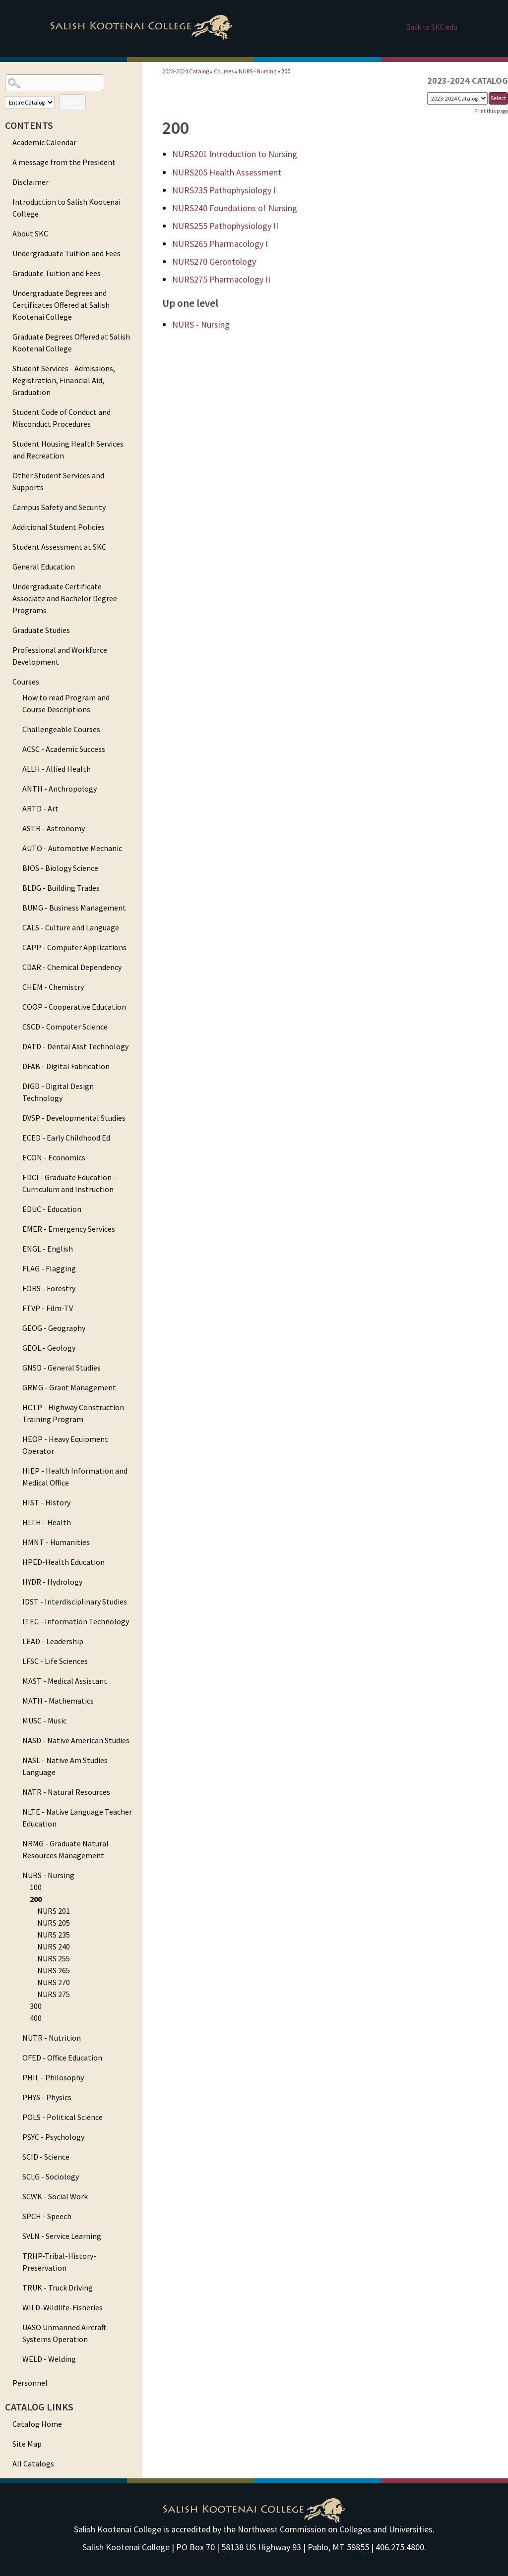 This screenshot has width=508, height=2576. What do you see at coordinates (61, 2236) in the screenshot?
I see `SVLN - Service Learning` at bounding box center [61, 2236].